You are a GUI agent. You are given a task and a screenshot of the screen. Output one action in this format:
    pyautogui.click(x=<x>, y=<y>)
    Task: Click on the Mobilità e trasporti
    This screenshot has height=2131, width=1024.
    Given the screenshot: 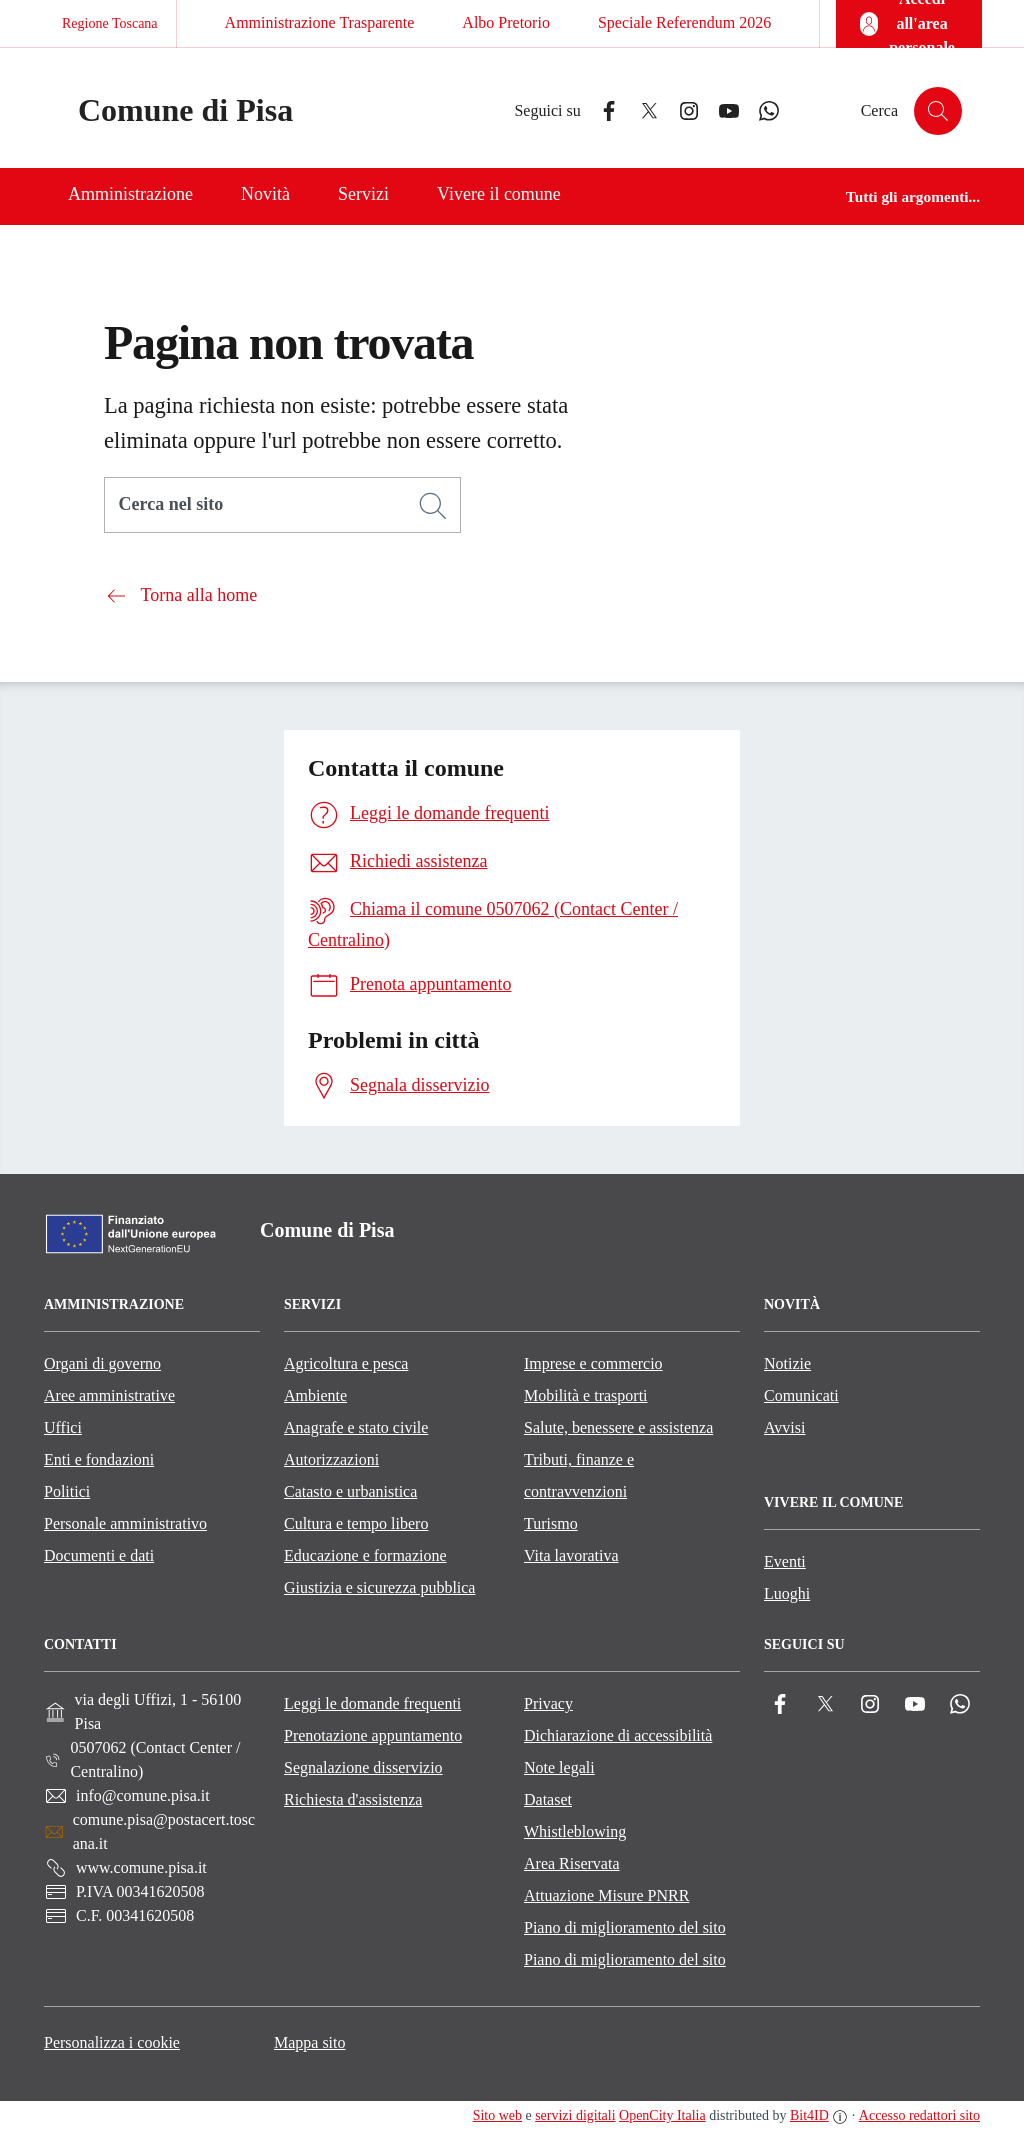 What is the action you would take?
    pyautogui.click(x=586, y=1395)
    